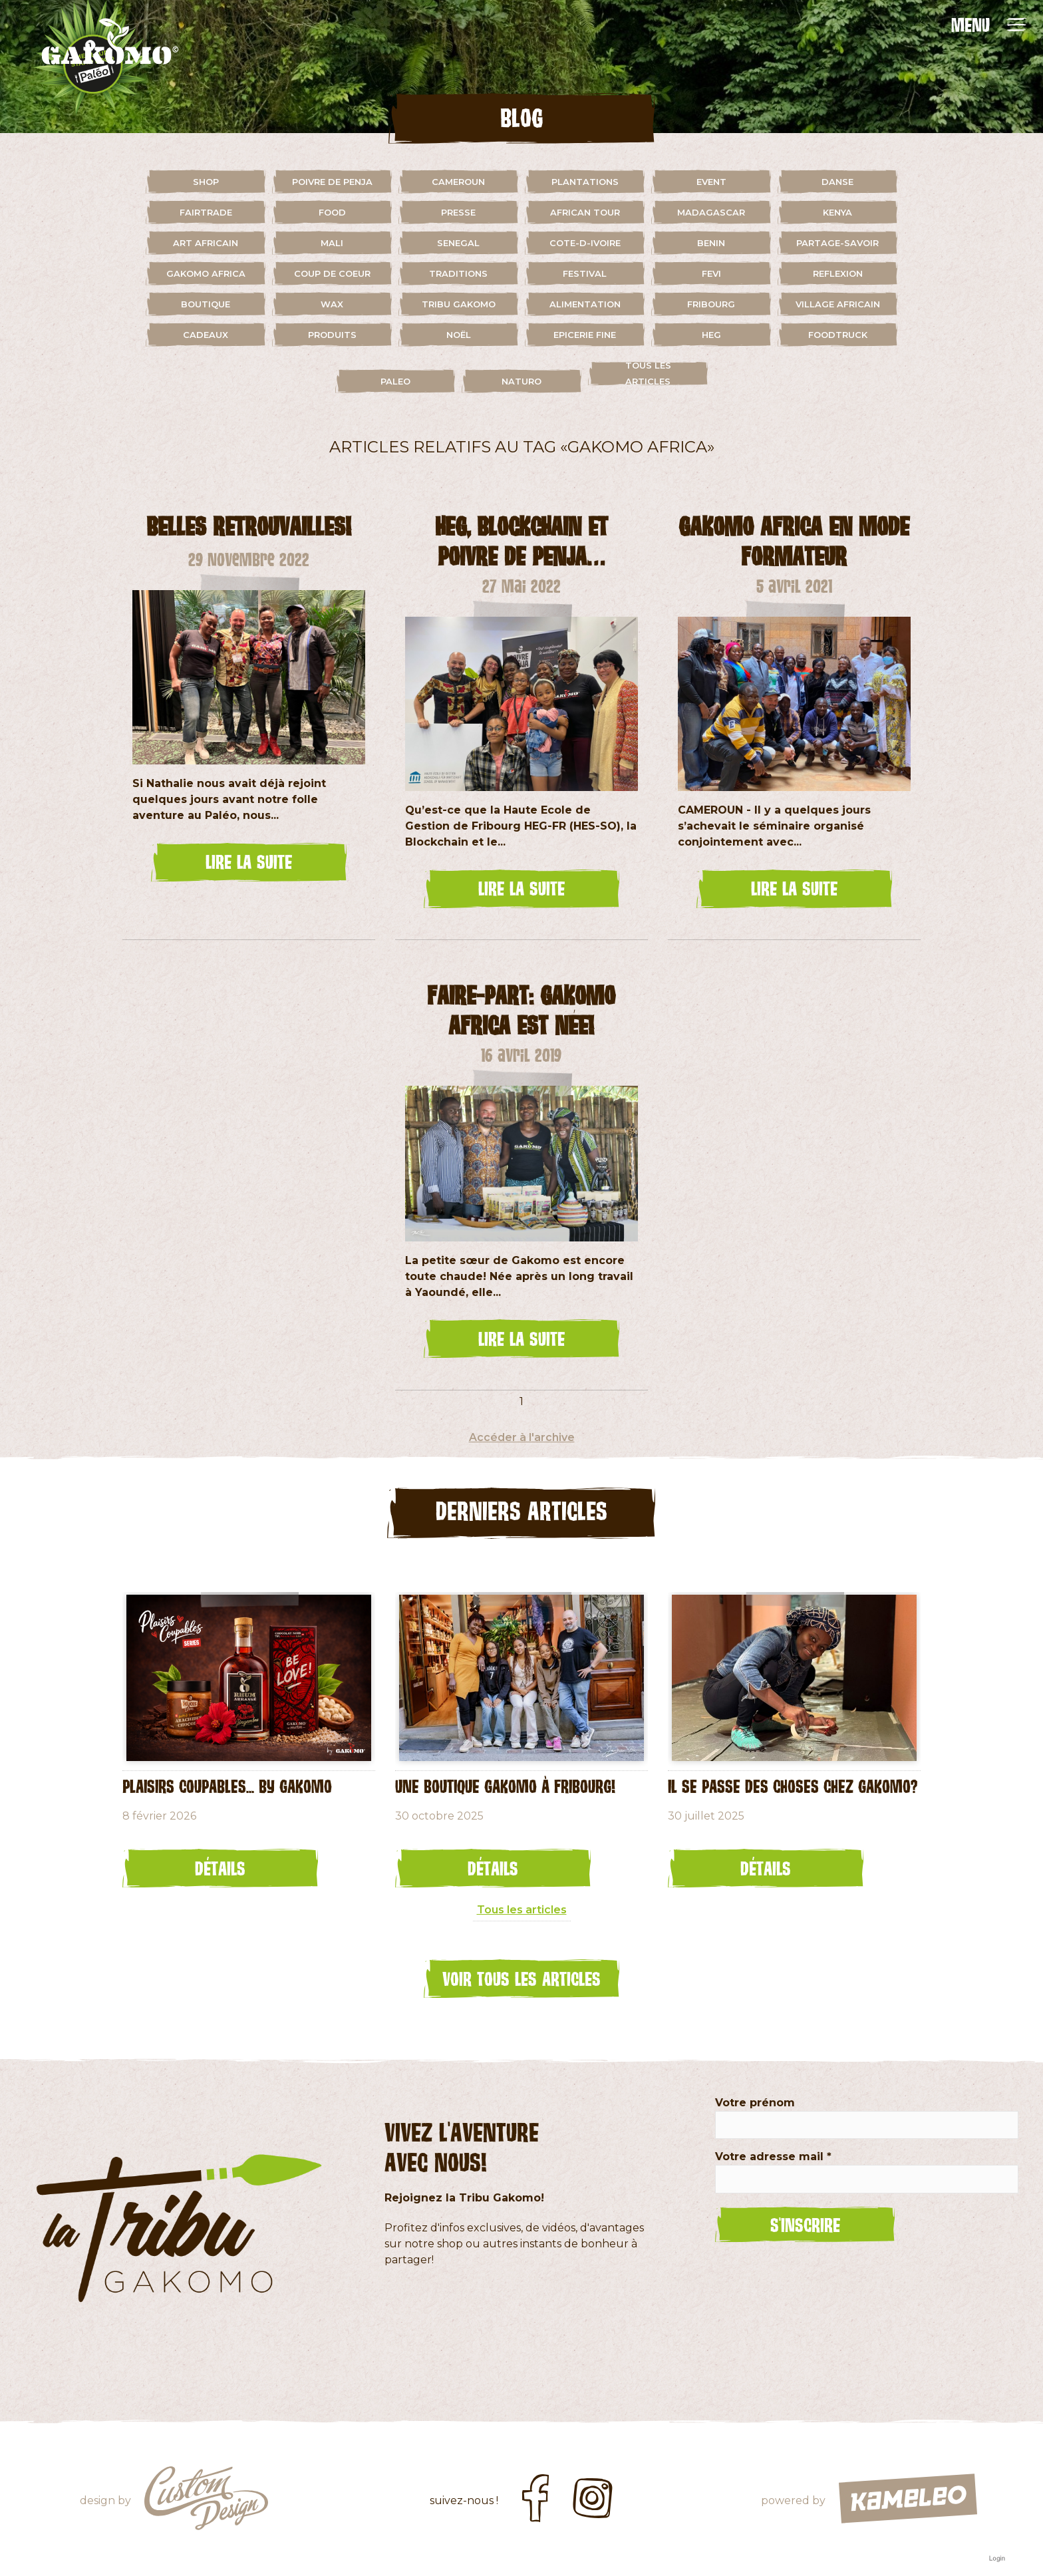 The image size is (1043, 2576). What do you see at coordinates (585, 304) in the screenshot?
I see `alimentation` at bounding box center [585, 304].